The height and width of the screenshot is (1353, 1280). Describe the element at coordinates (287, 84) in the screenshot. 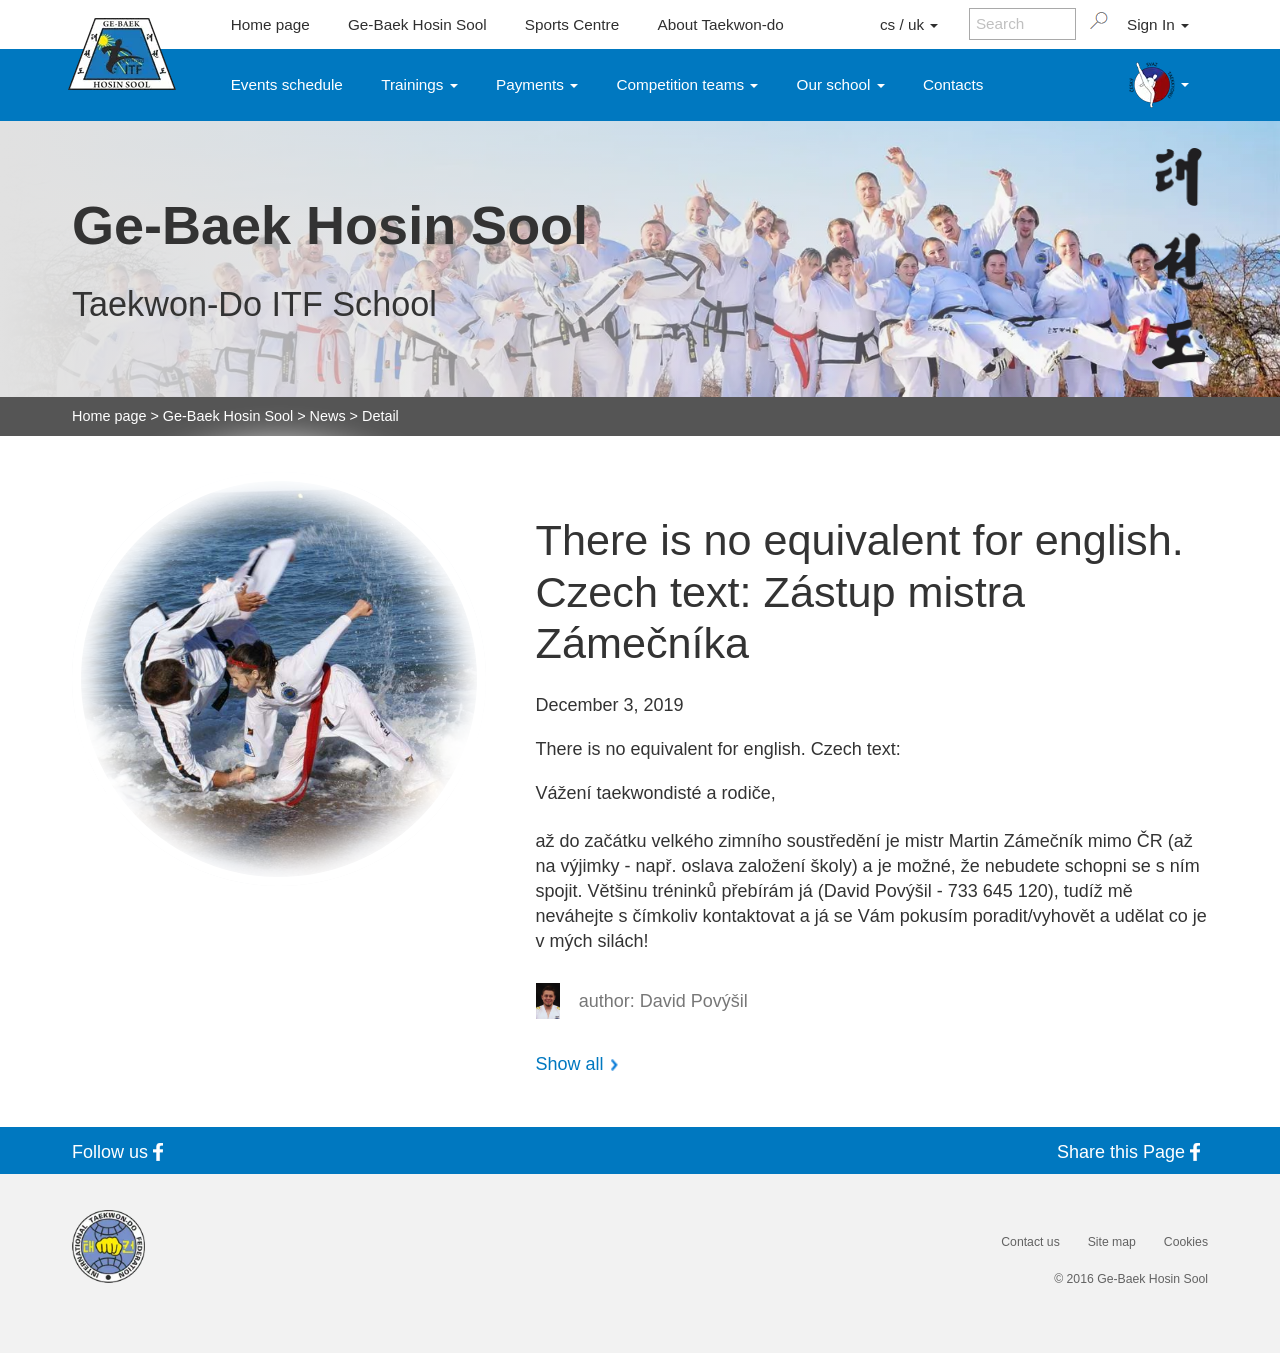

I see `Events schedule` at that location.